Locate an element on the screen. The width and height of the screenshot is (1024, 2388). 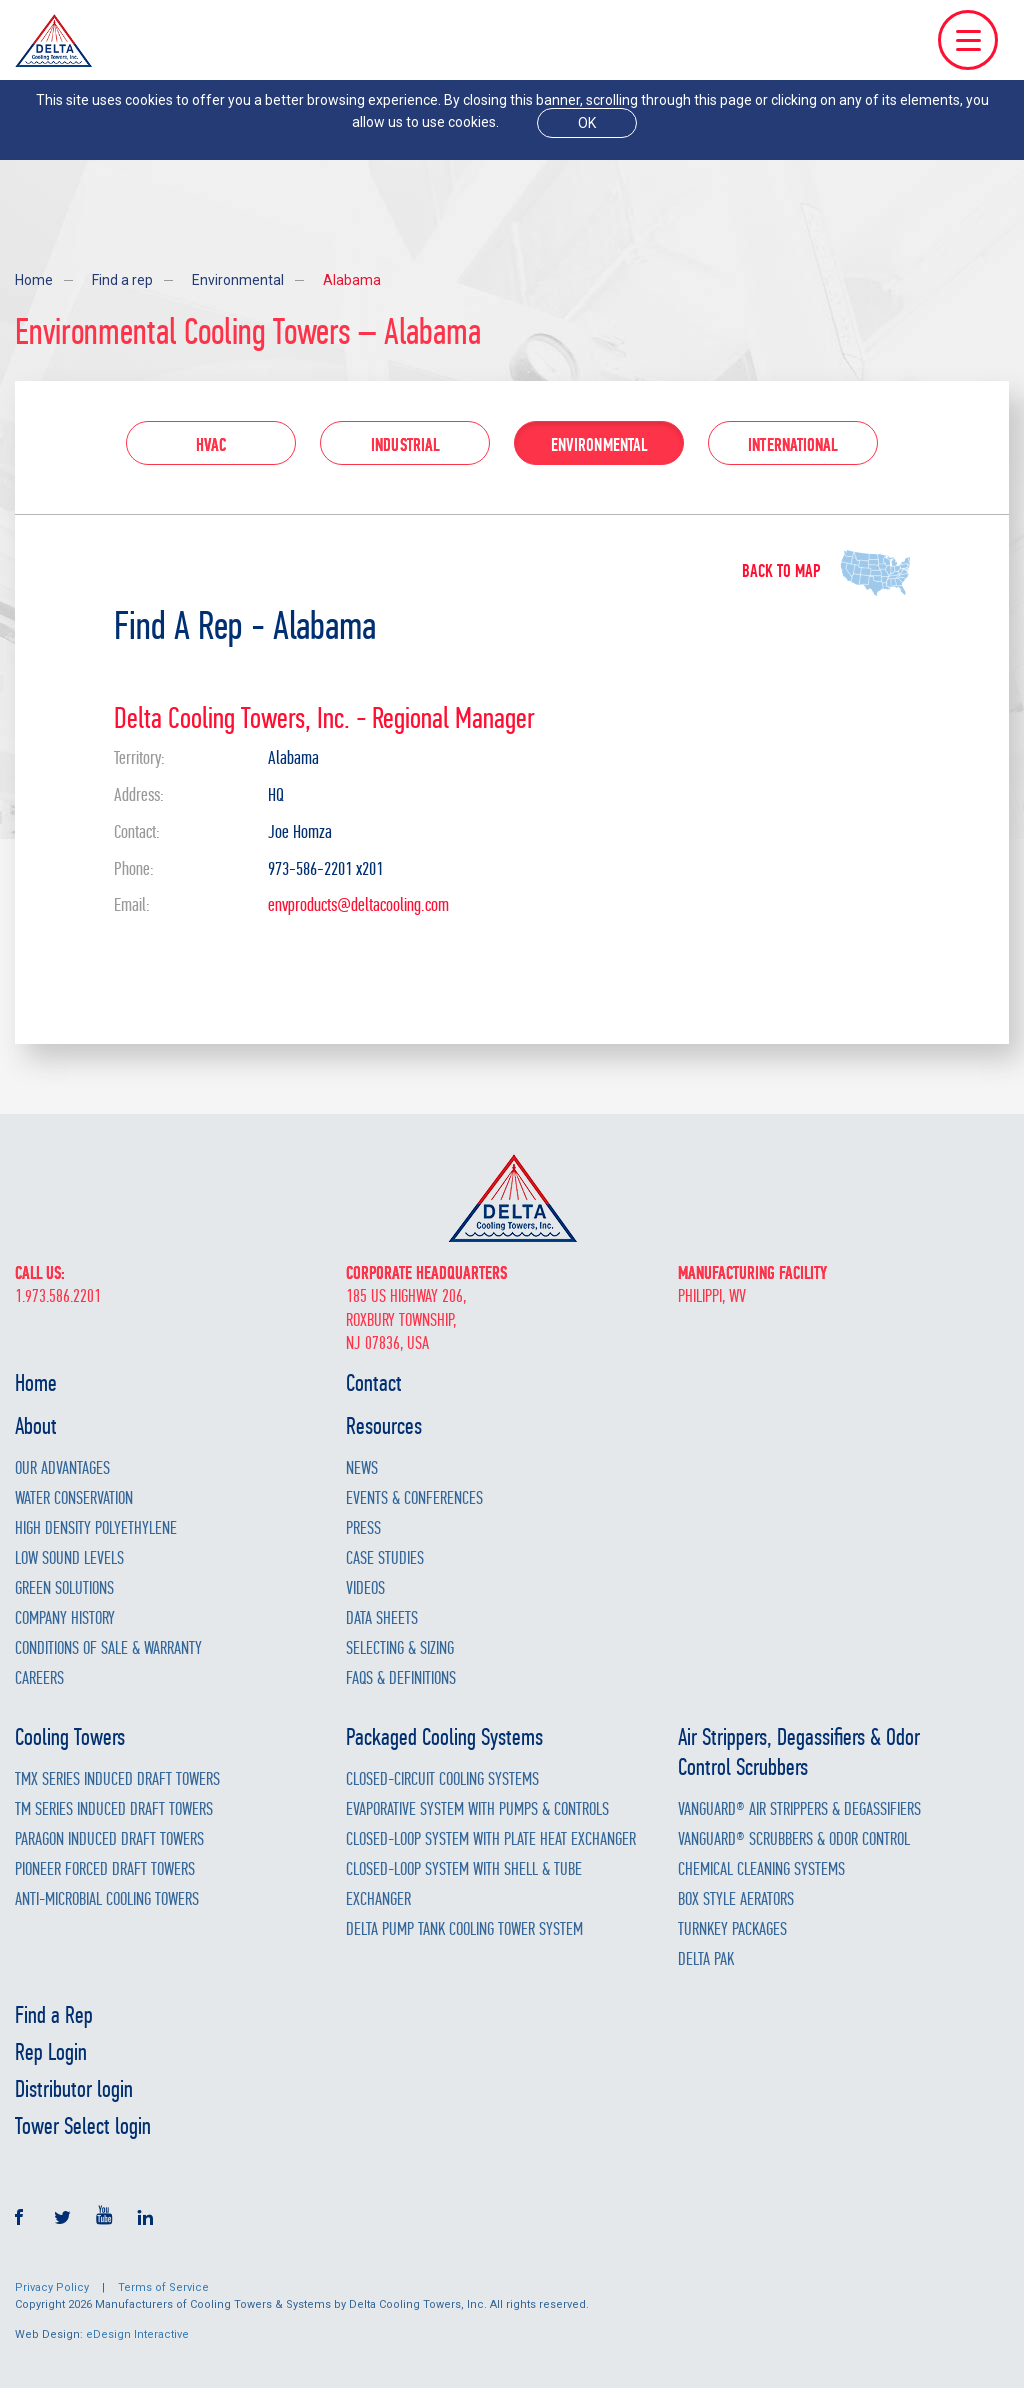
Privacy Policy is located at coordinates (52, 2287).